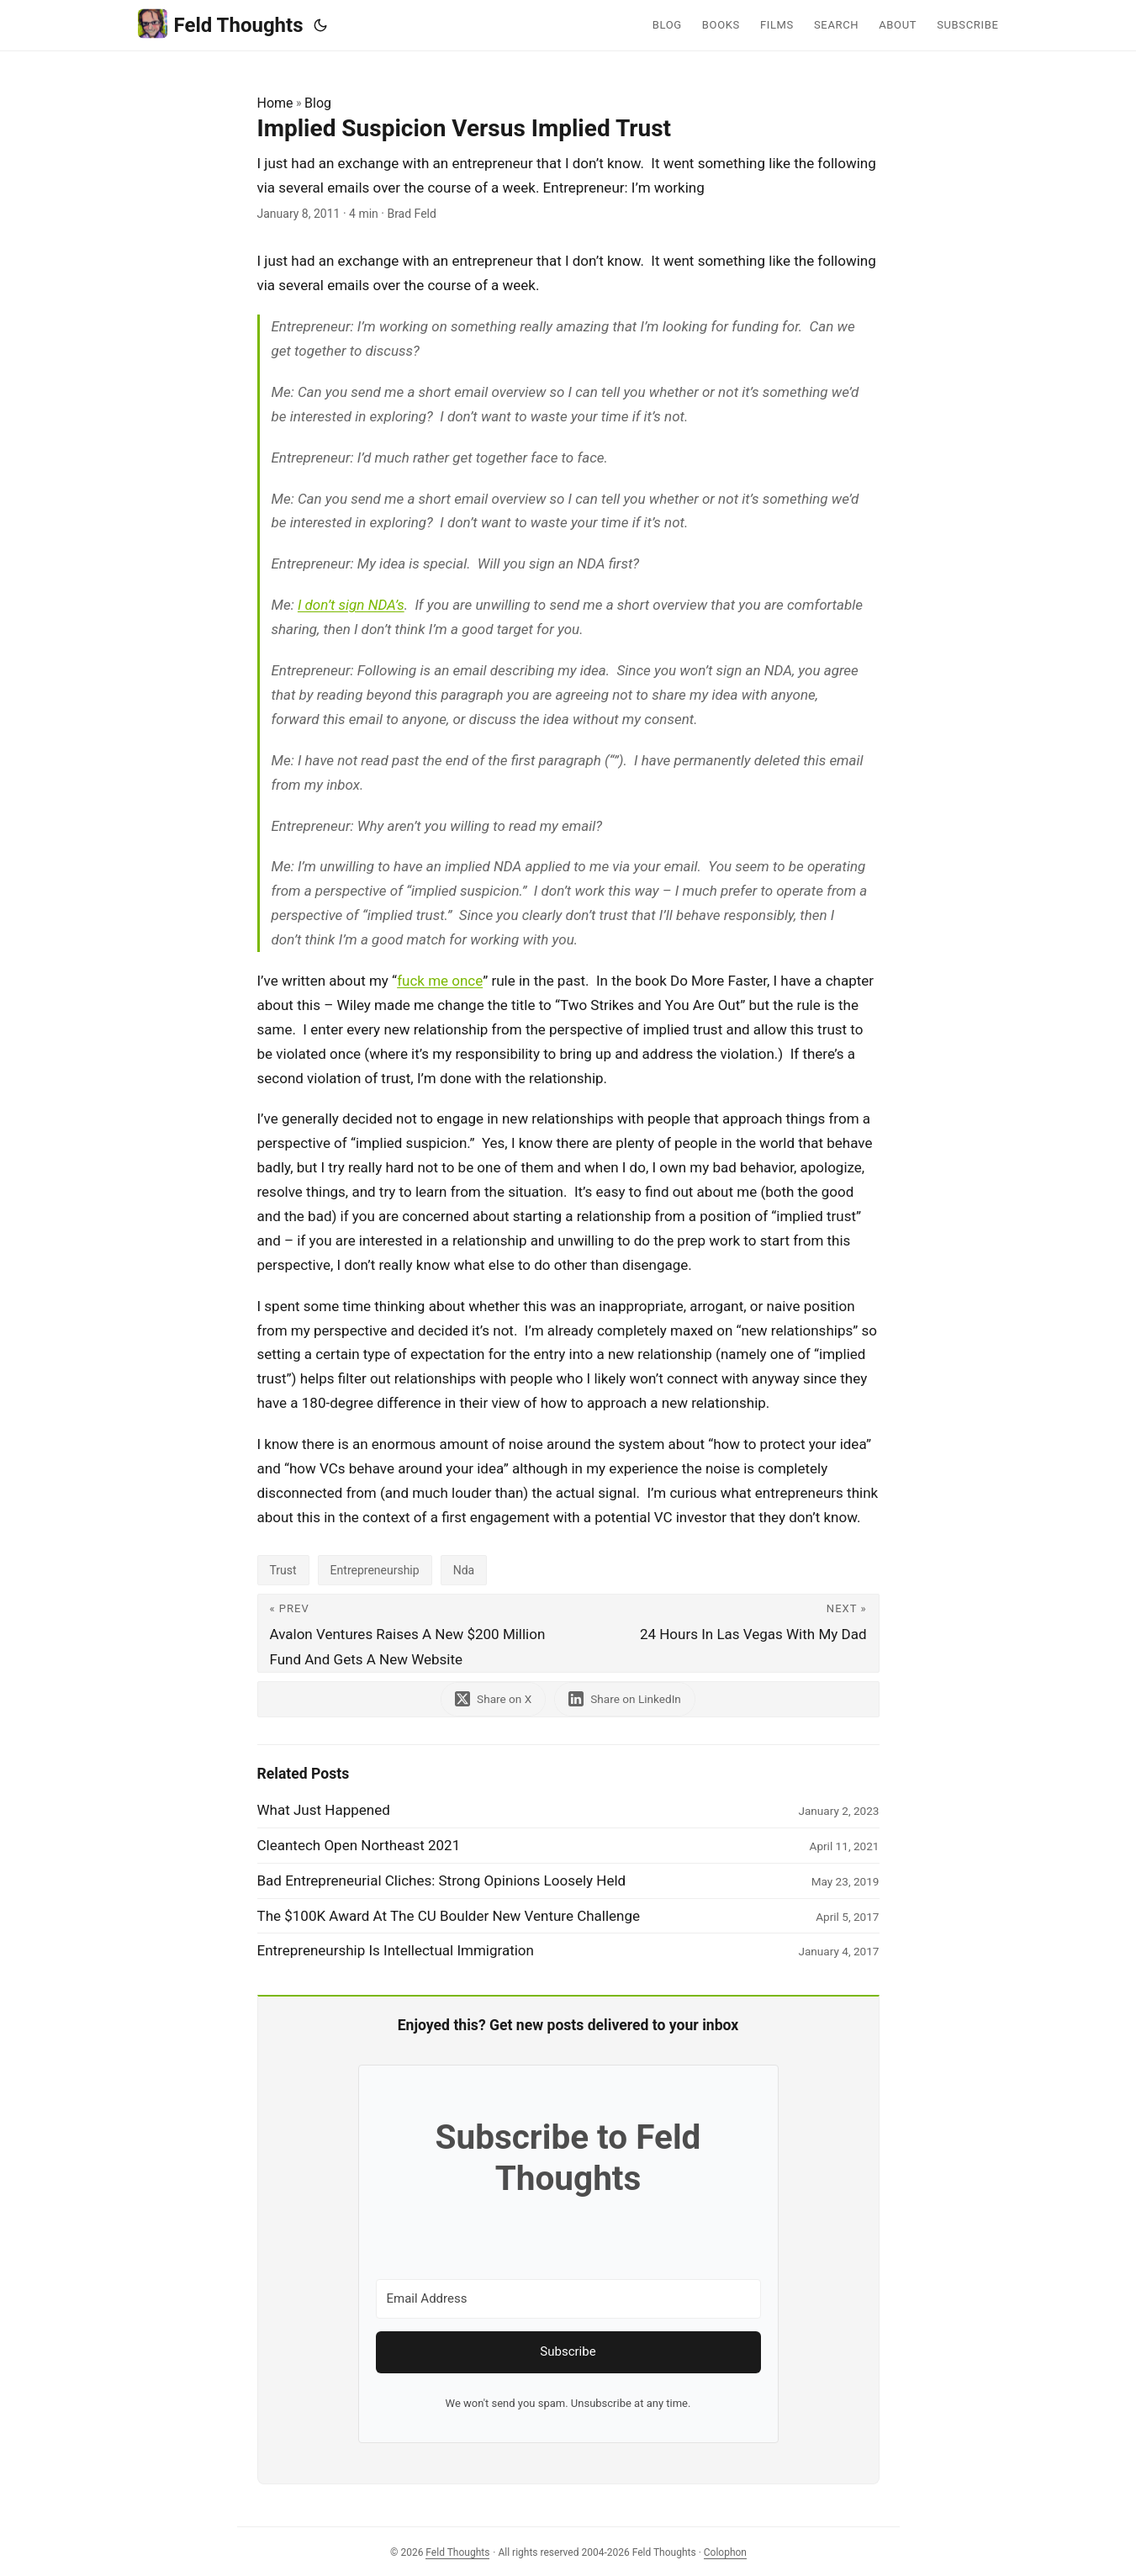 This screenshot has height=2576, width=1136. I want to click on [Toggle theme], so click(320, 25).